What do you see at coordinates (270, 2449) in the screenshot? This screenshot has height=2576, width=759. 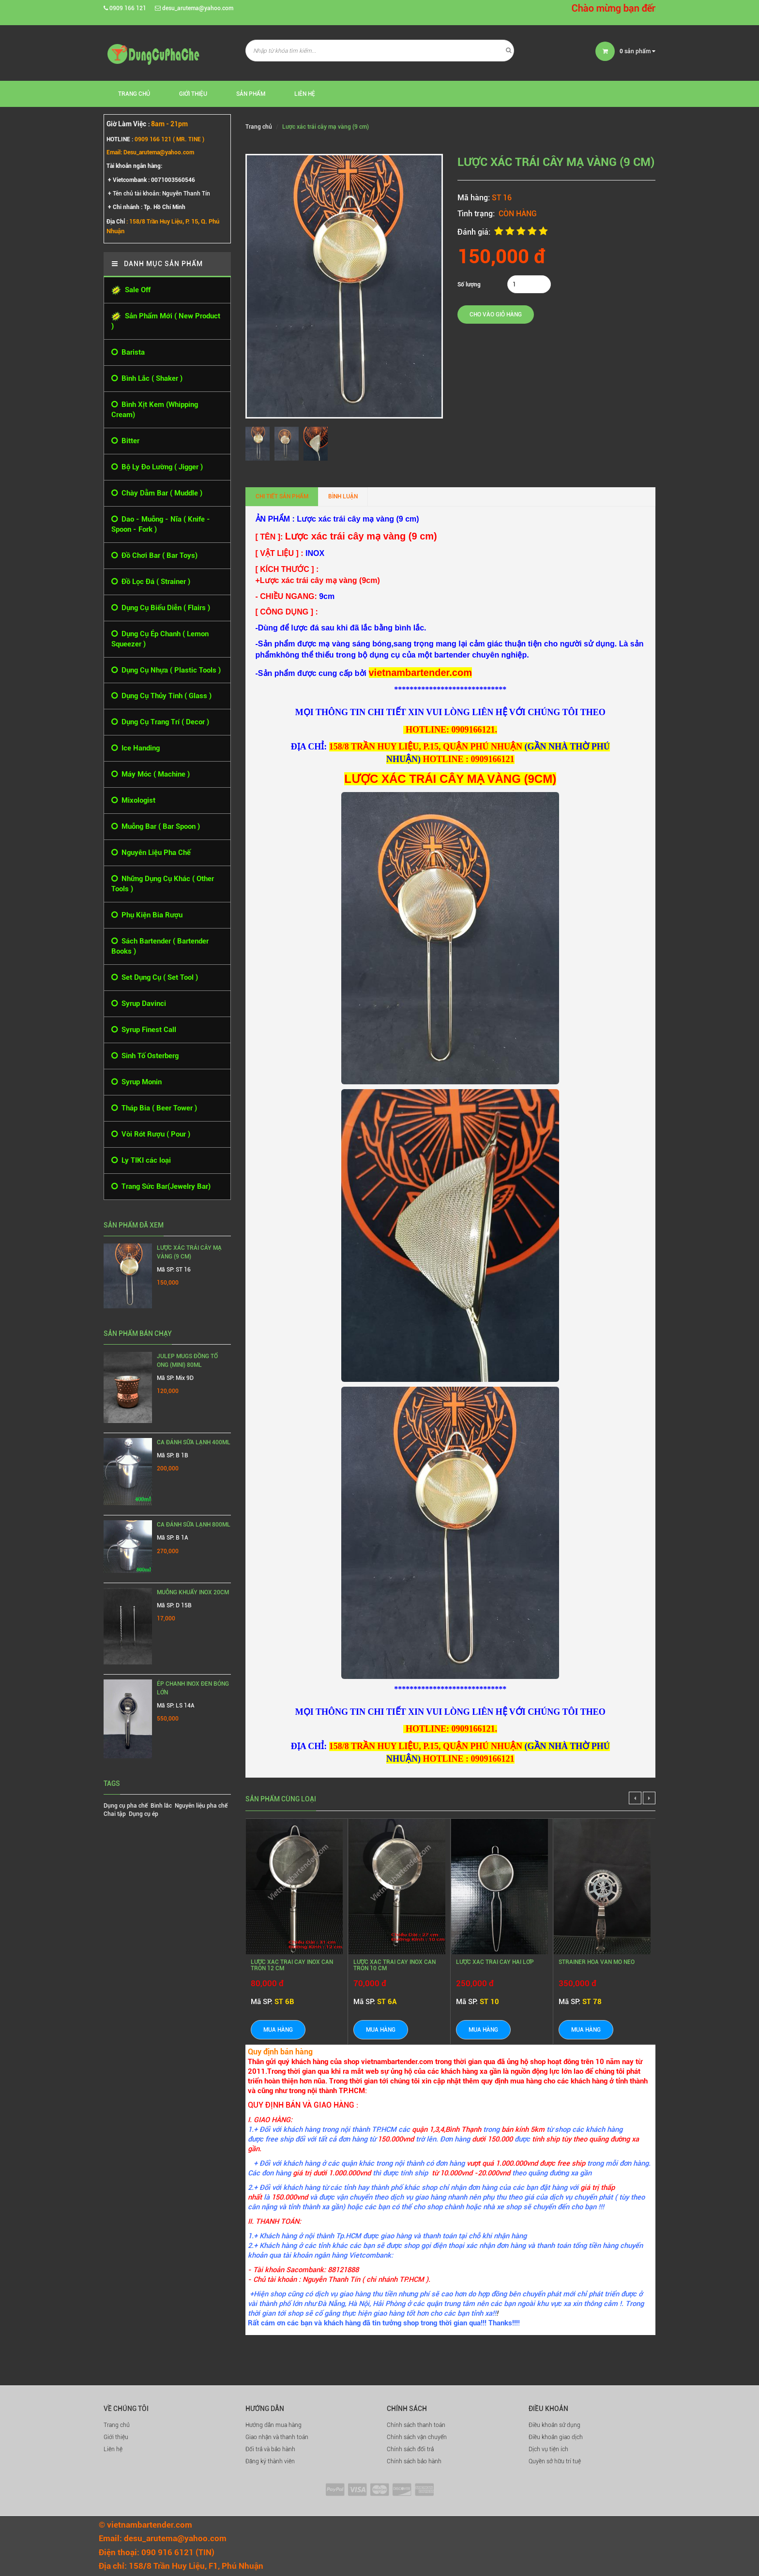 I see `Đổi trả và bảo hành` at bounding box center [270, 2449].